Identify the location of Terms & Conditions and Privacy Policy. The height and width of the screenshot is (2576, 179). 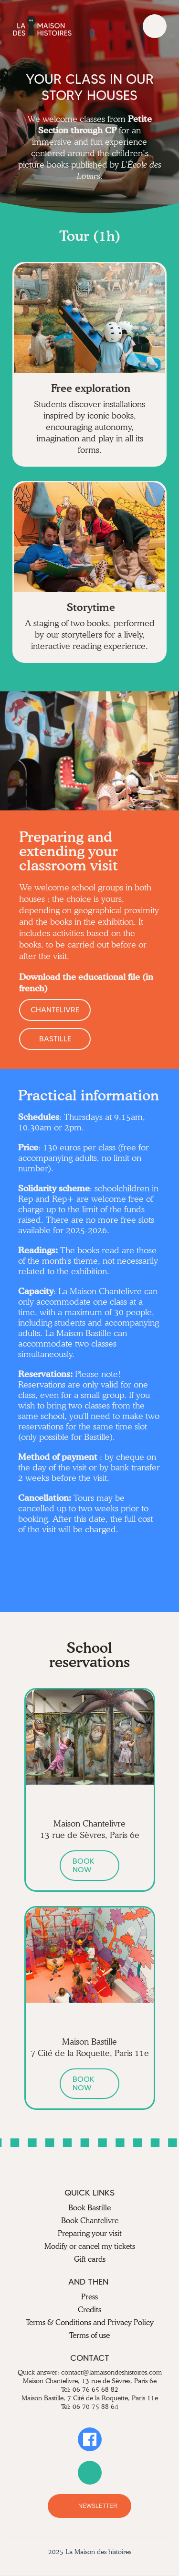
(90, 2322).